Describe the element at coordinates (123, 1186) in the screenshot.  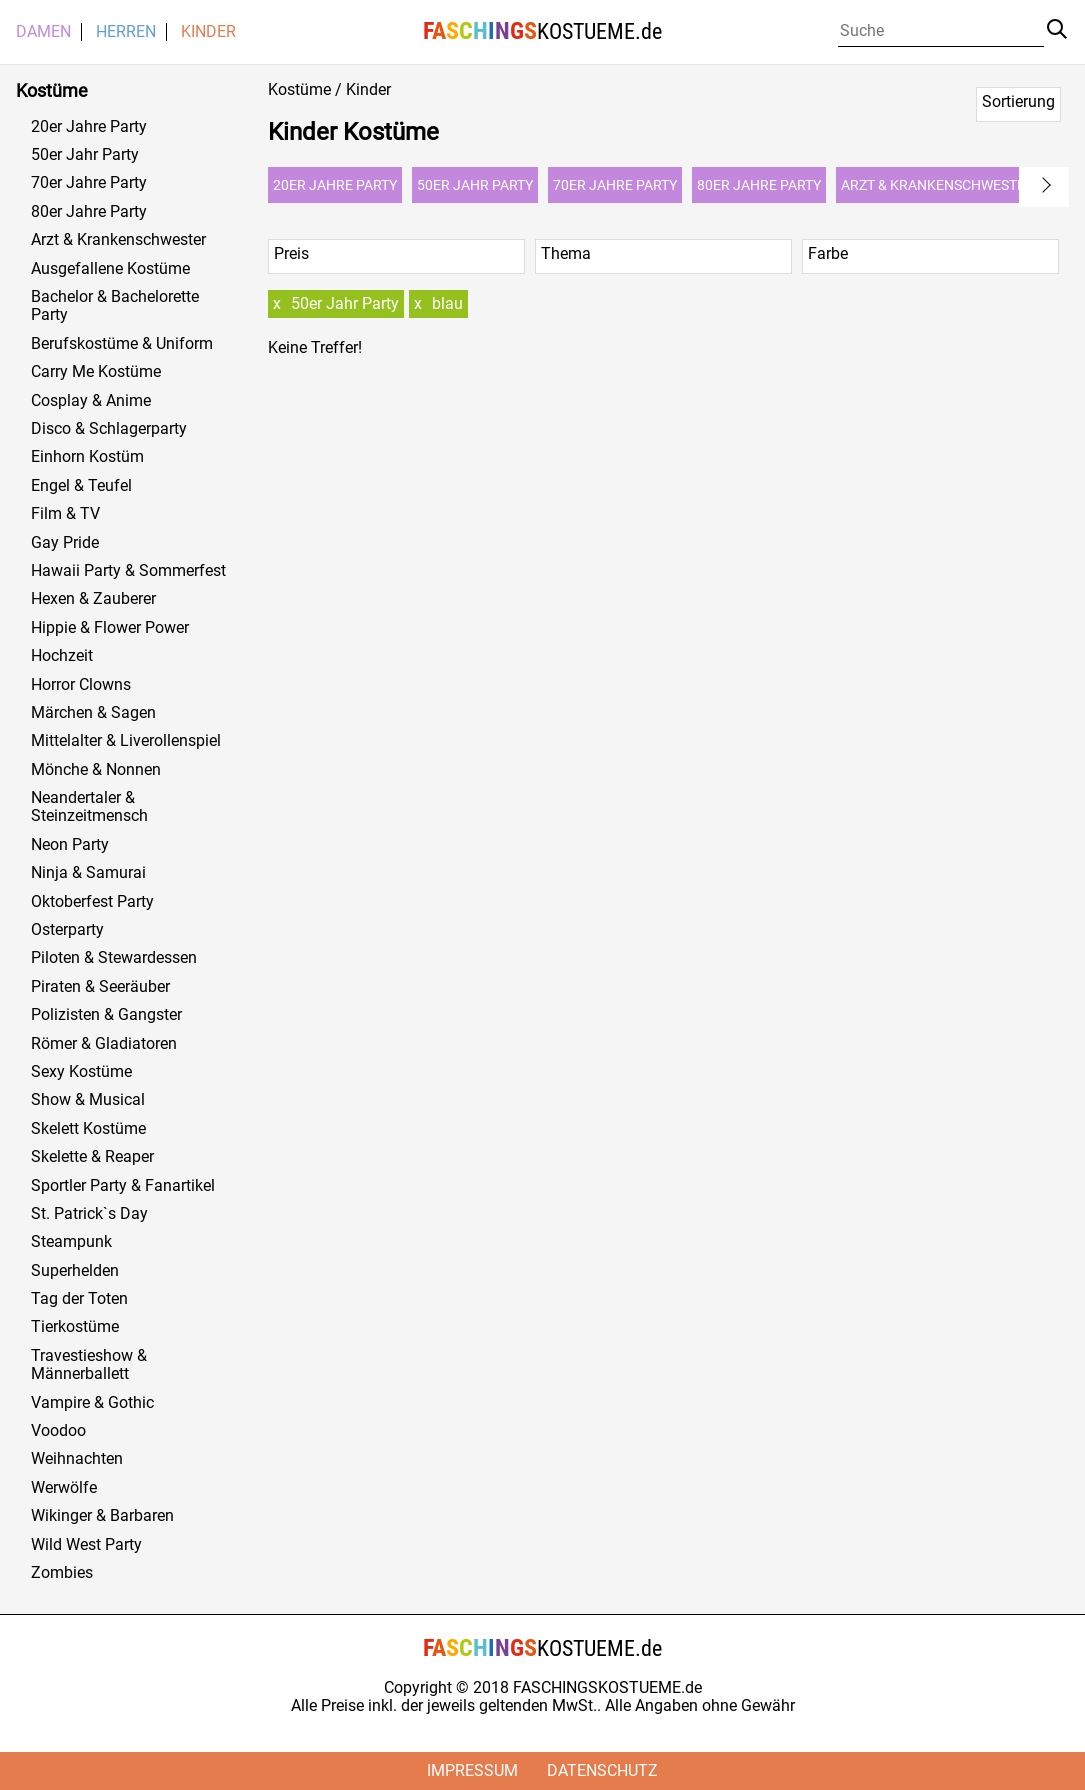
I see `Sportler Party & Fanartikel` at that location.